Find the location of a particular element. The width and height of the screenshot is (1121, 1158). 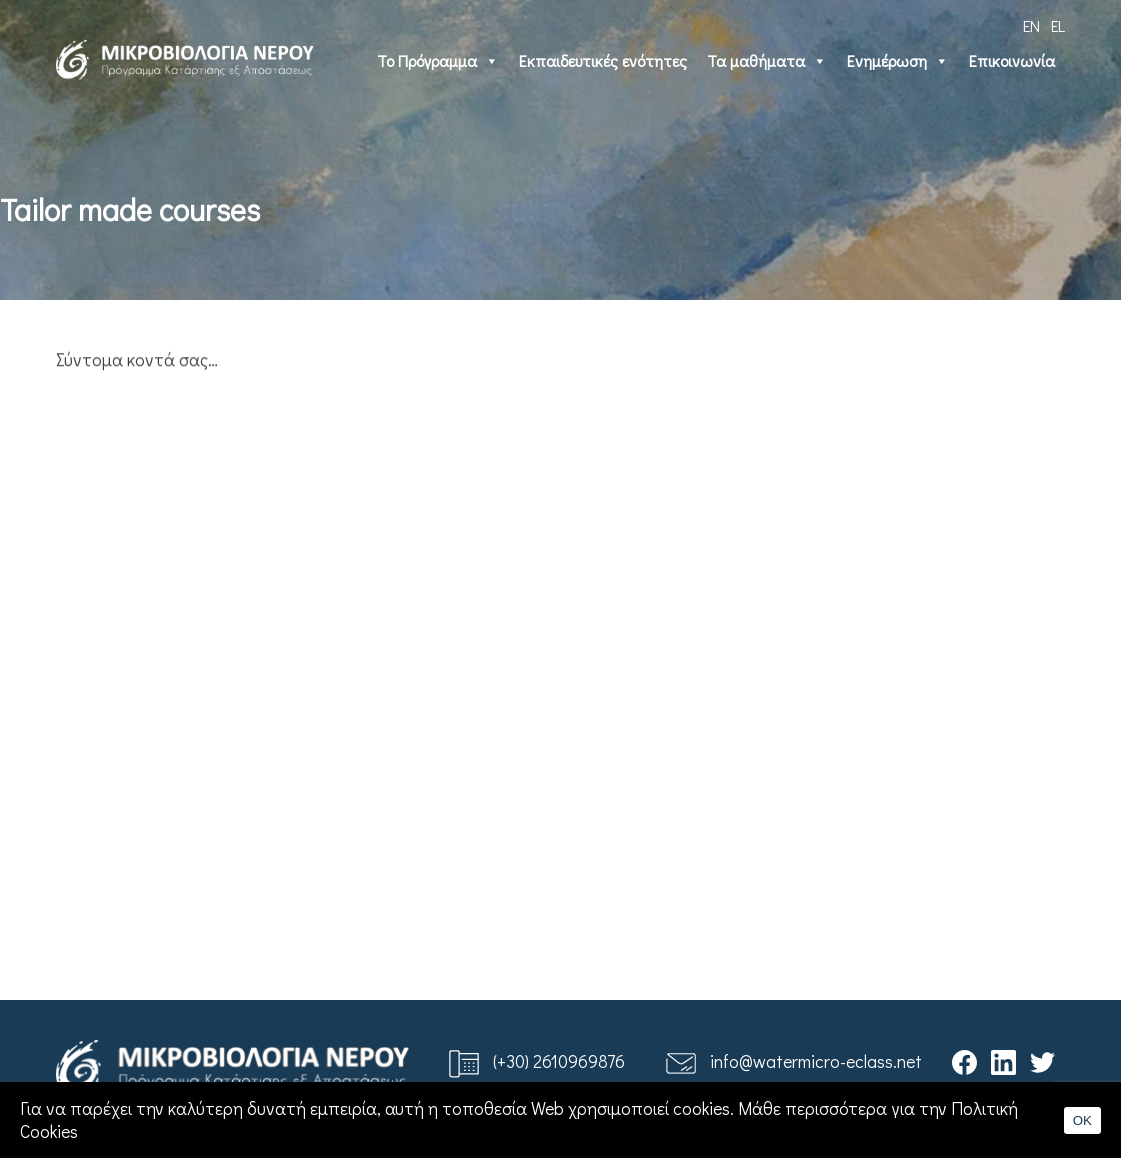

Τα μαθήματα is located at coordinates (767, 60).